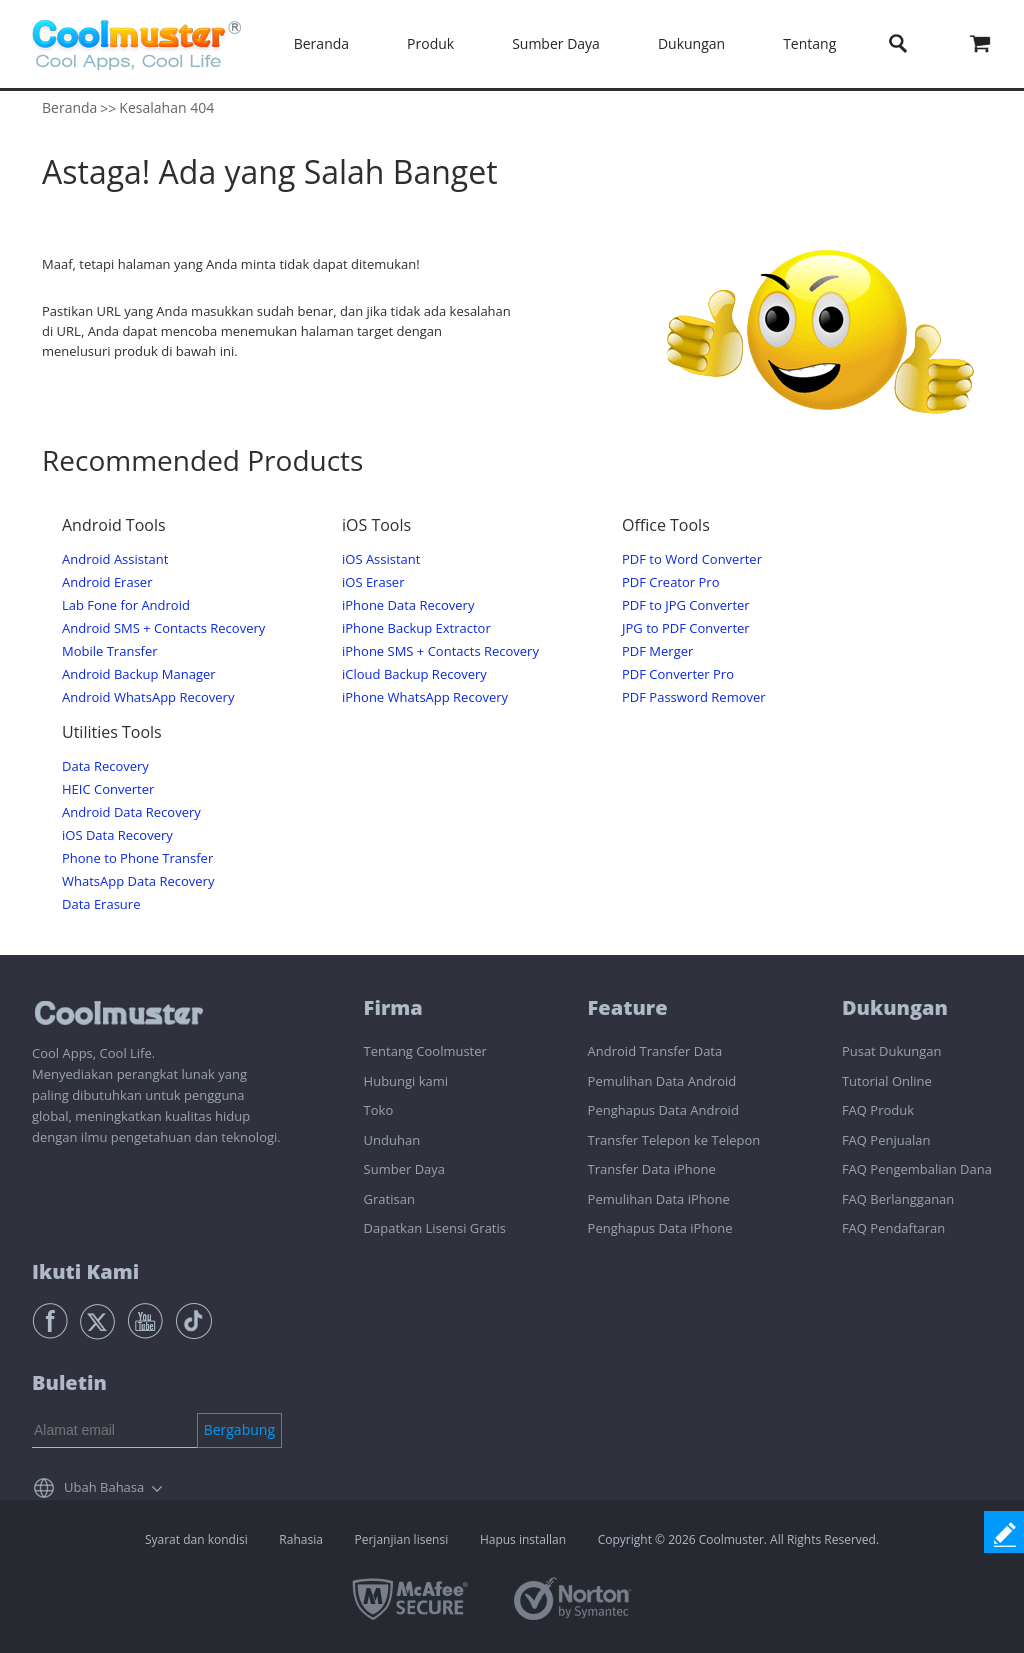 This screenshot has height=1653, width=1024. Describe the element at coordinates (440, 651) in the screenshot. I see `iPhone SMS + Contacts Recovery` at that location.